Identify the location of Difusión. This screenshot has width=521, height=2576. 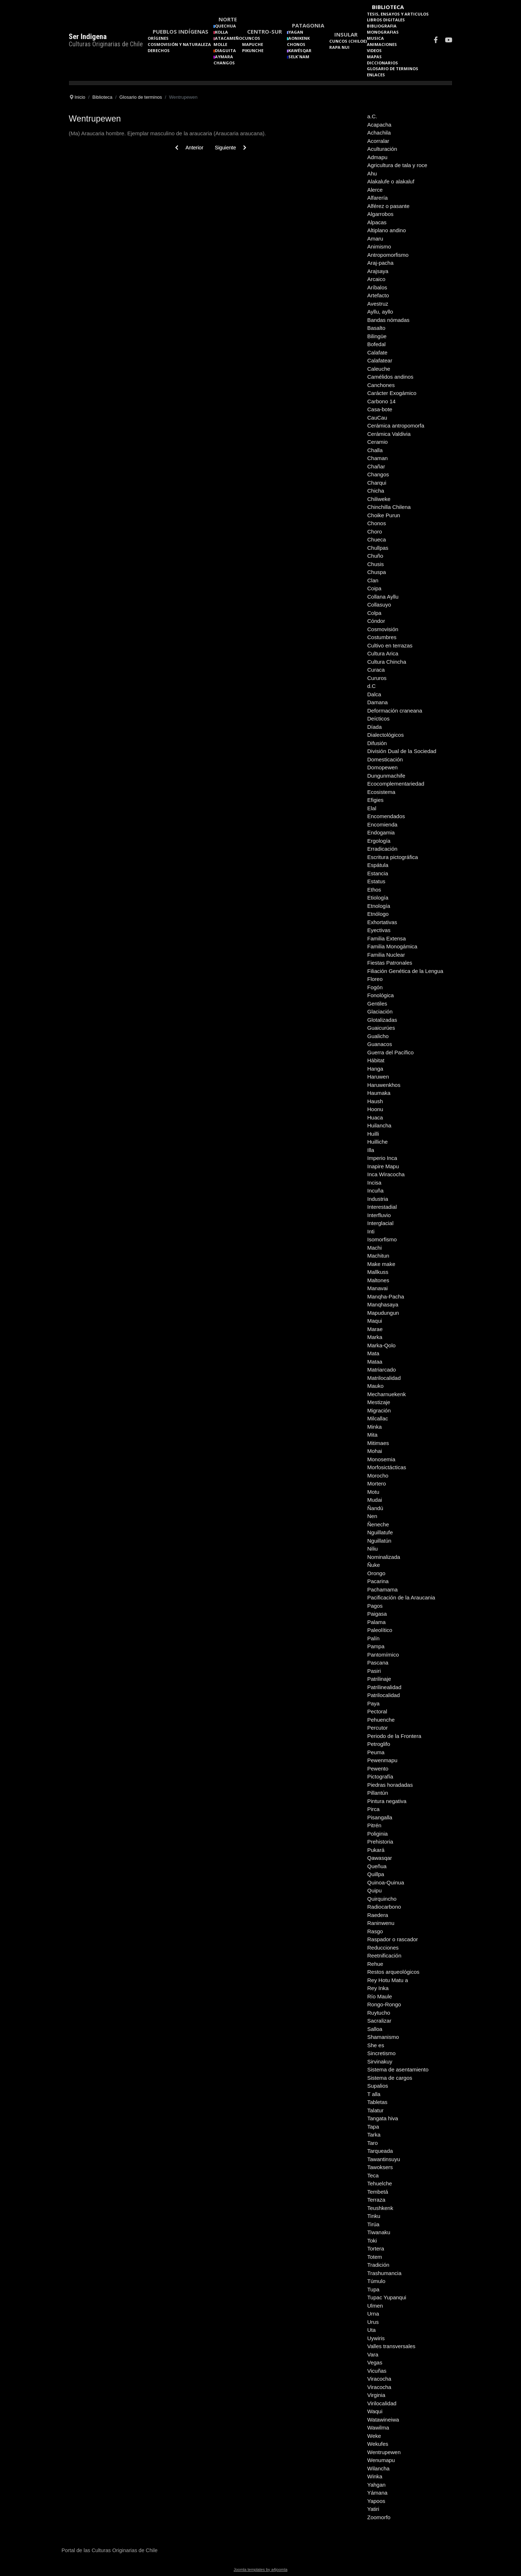
(377, 743).